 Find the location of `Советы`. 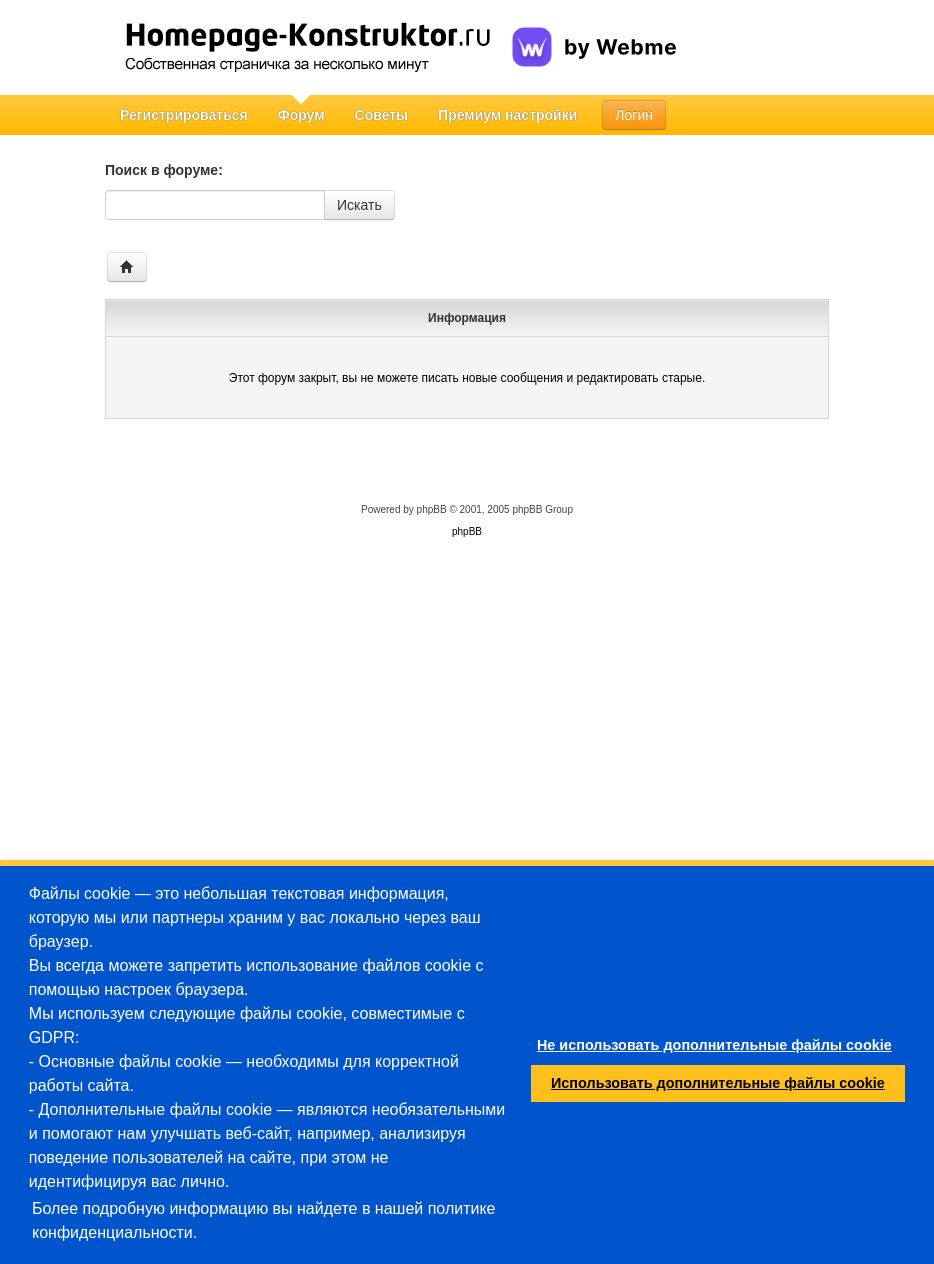

Советы is located at coordinates (382, 115).